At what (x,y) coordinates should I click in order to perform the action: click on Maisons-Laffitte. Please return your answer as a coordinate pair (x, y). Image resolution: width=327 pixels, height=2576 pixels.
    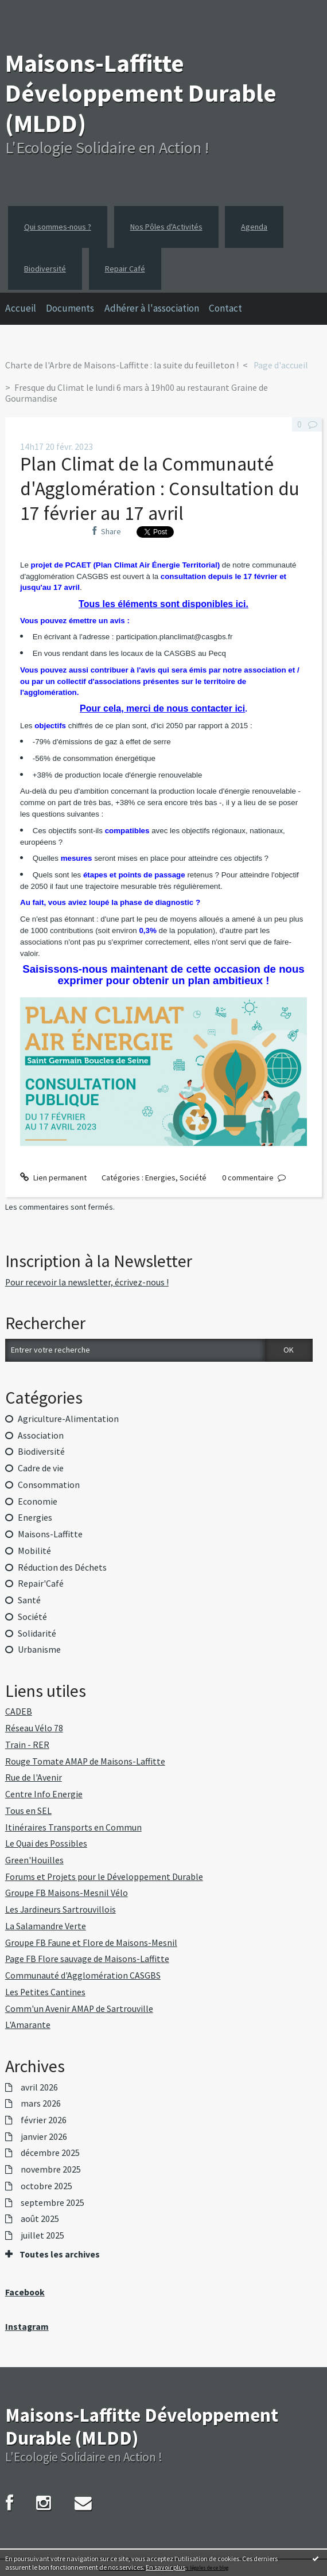
    Looking at the image, I should click on (50, 1534).